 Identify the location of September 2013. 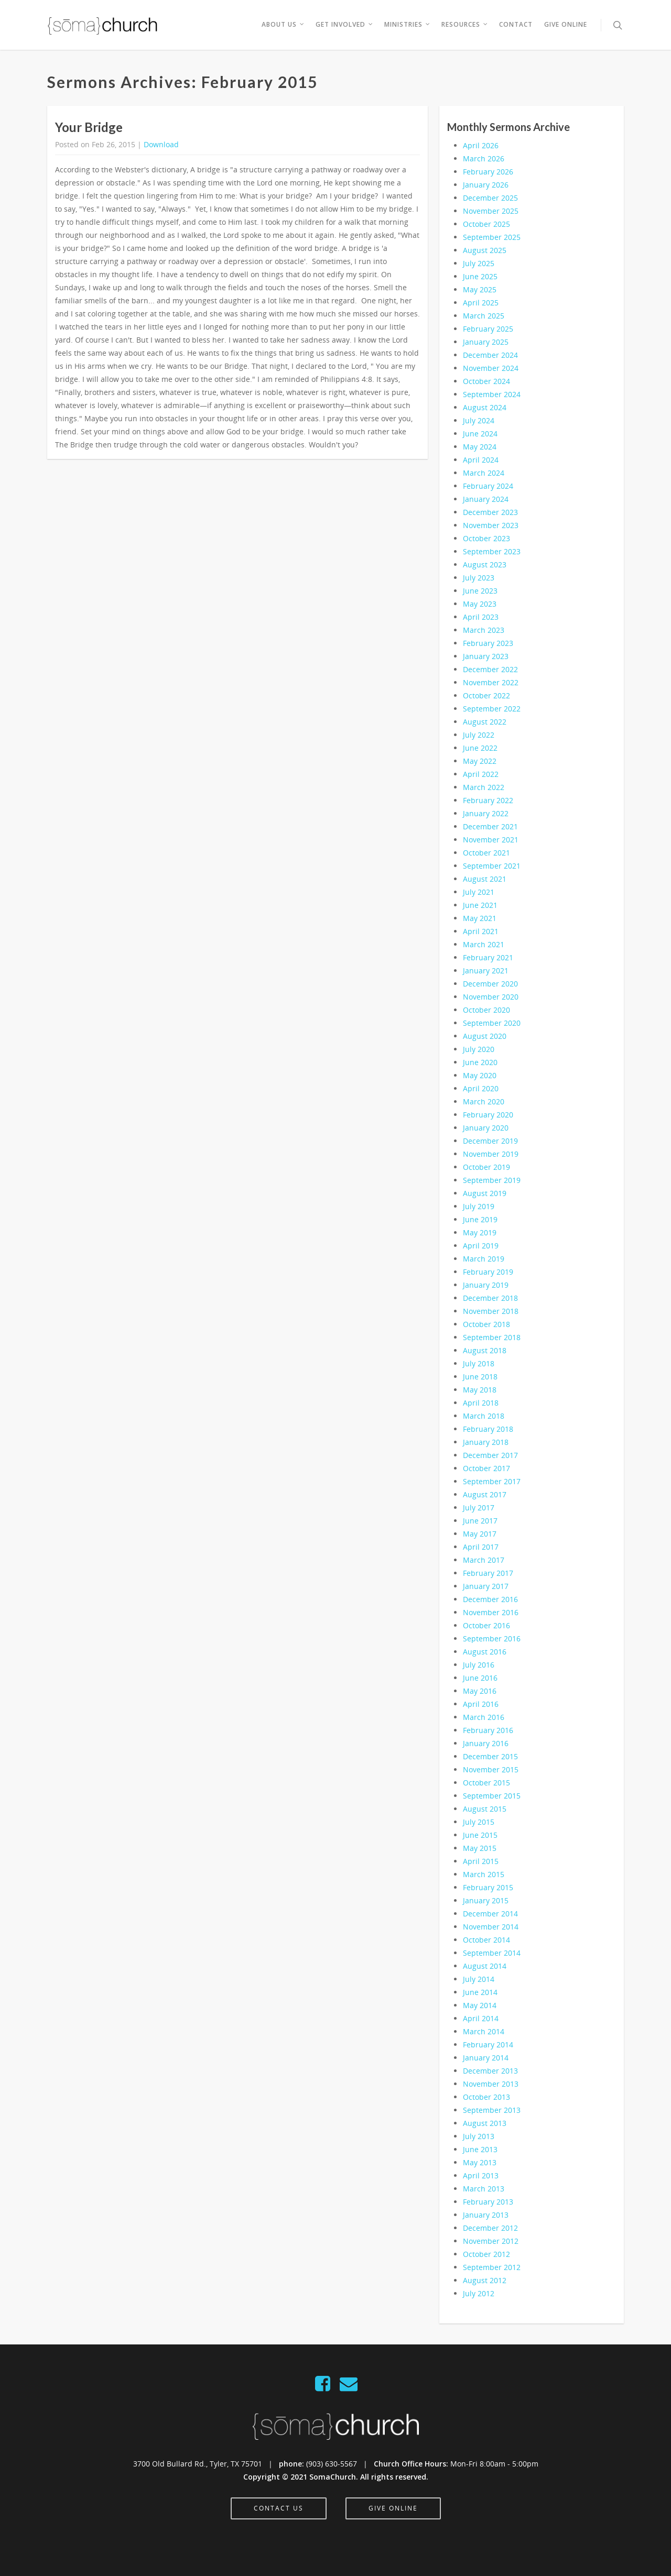
(492, 2110).